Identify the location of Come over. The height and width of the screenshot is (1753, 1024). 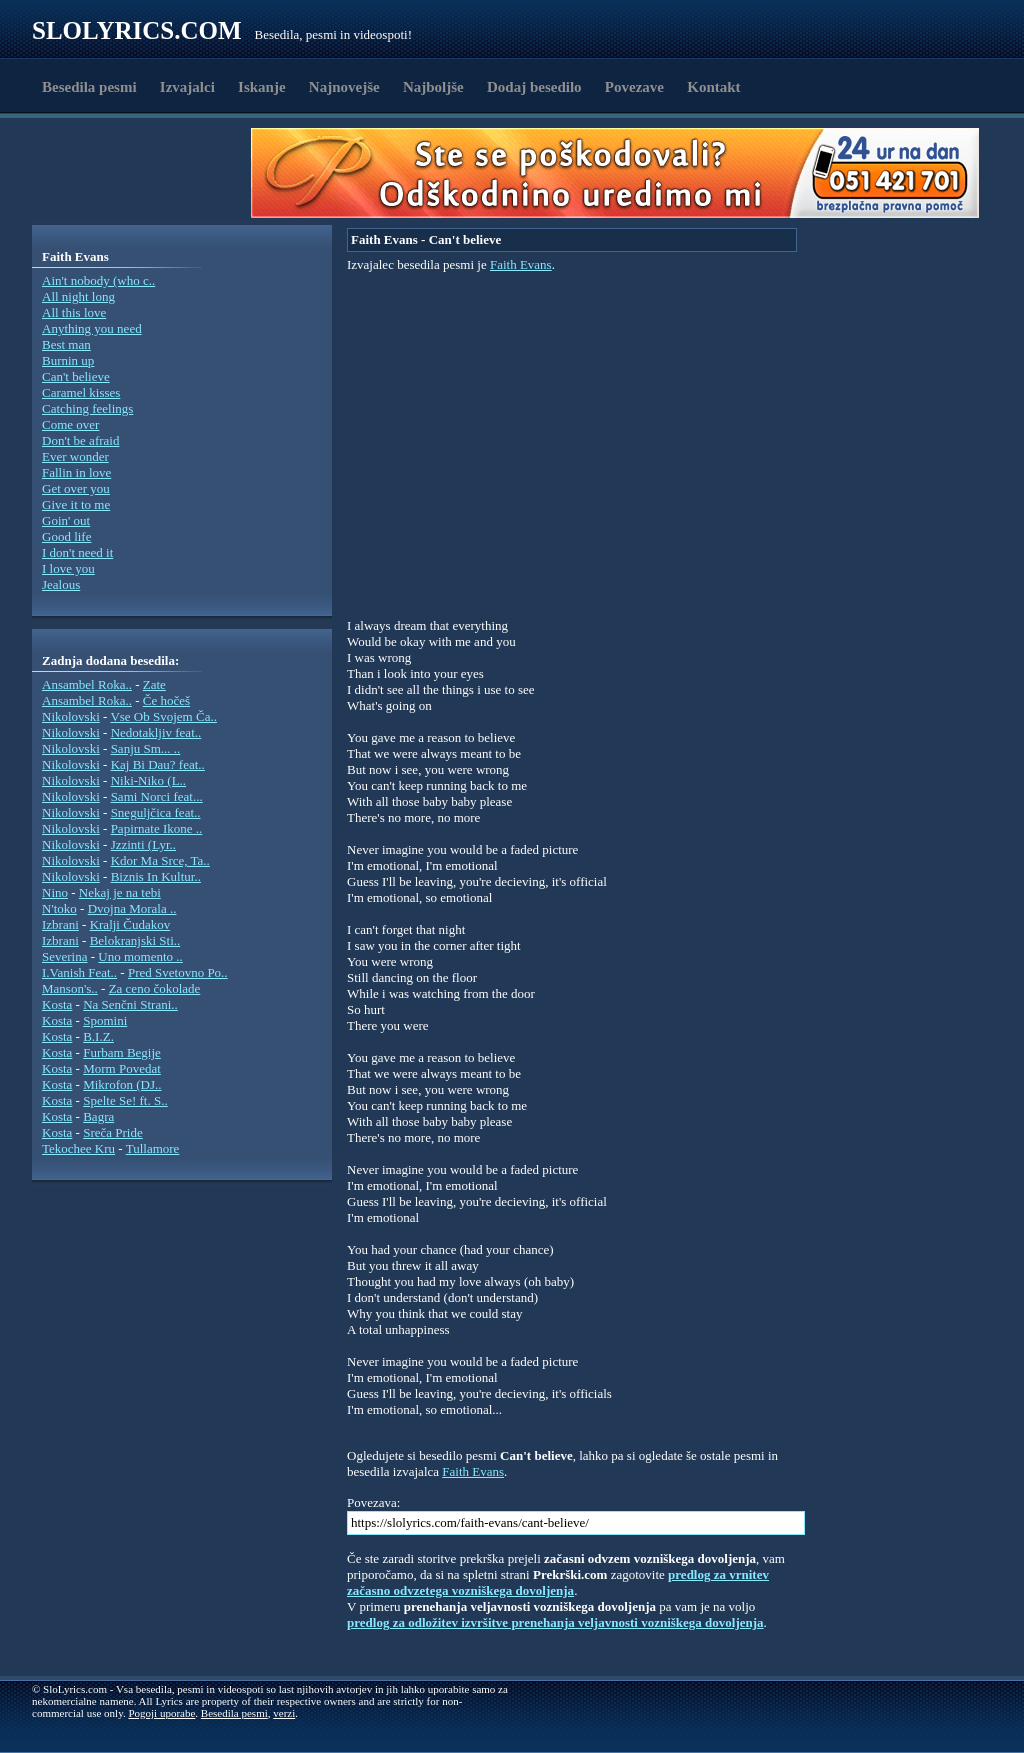
(70, 424).